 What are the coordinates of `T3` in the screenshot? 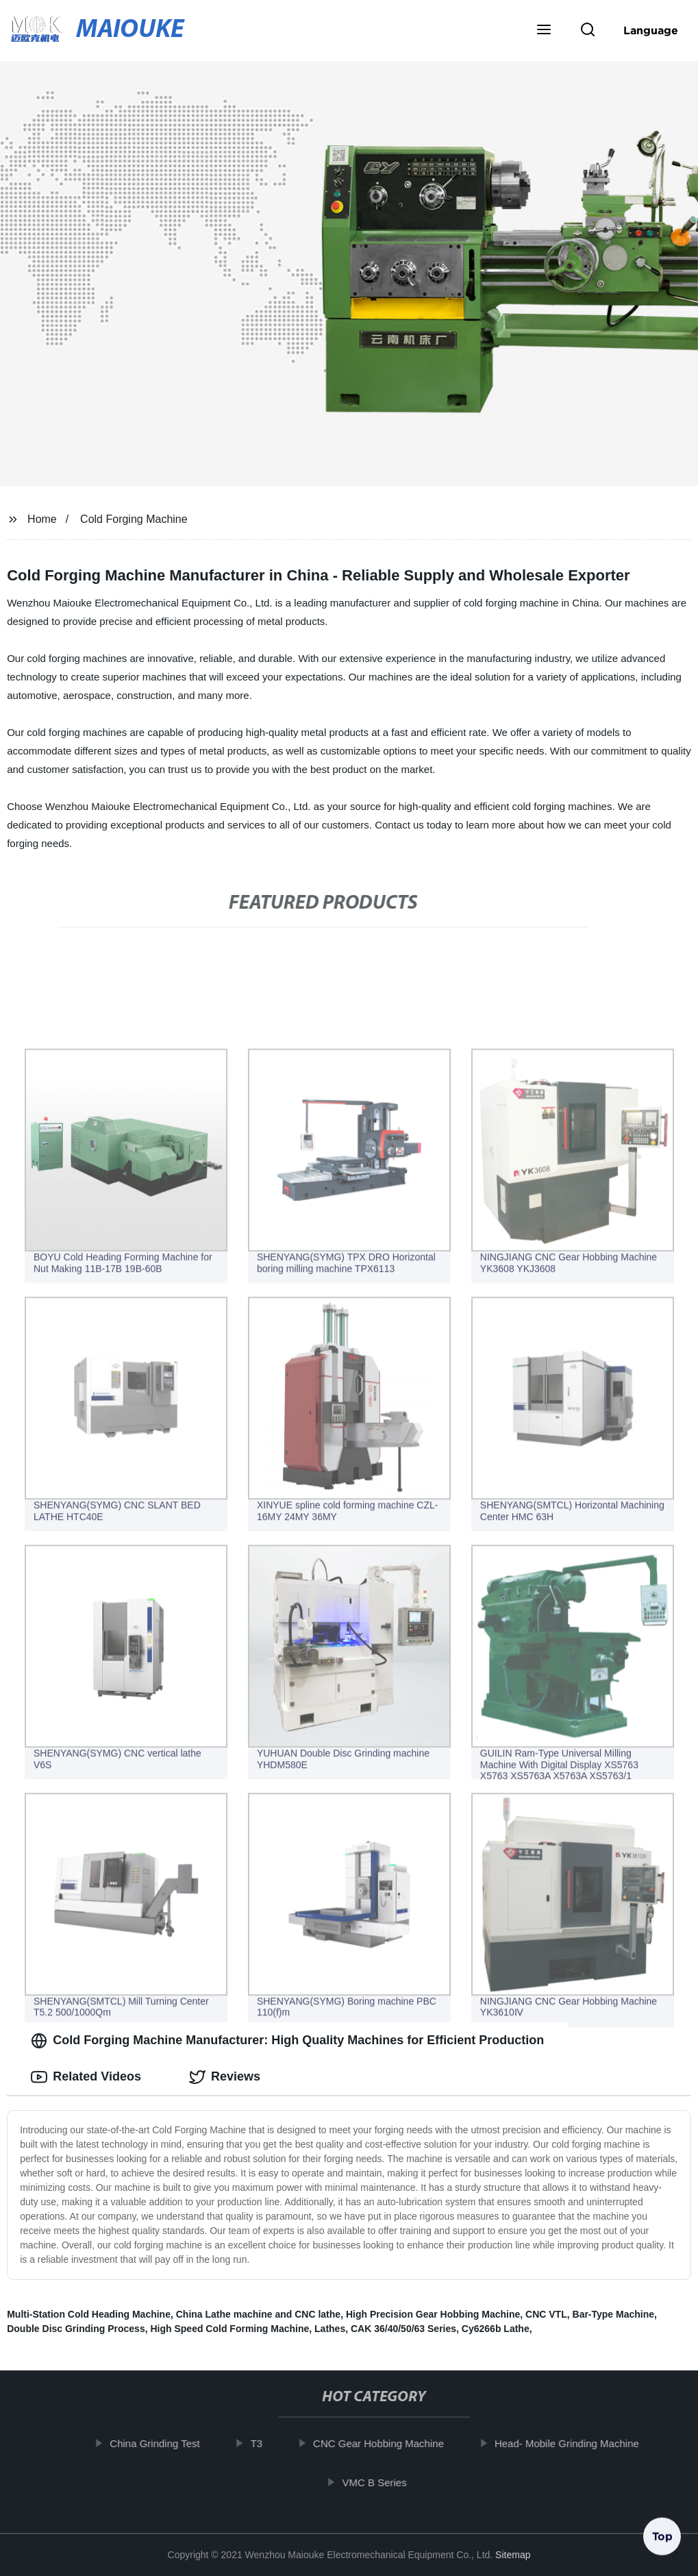 It's located at (263, 2443).